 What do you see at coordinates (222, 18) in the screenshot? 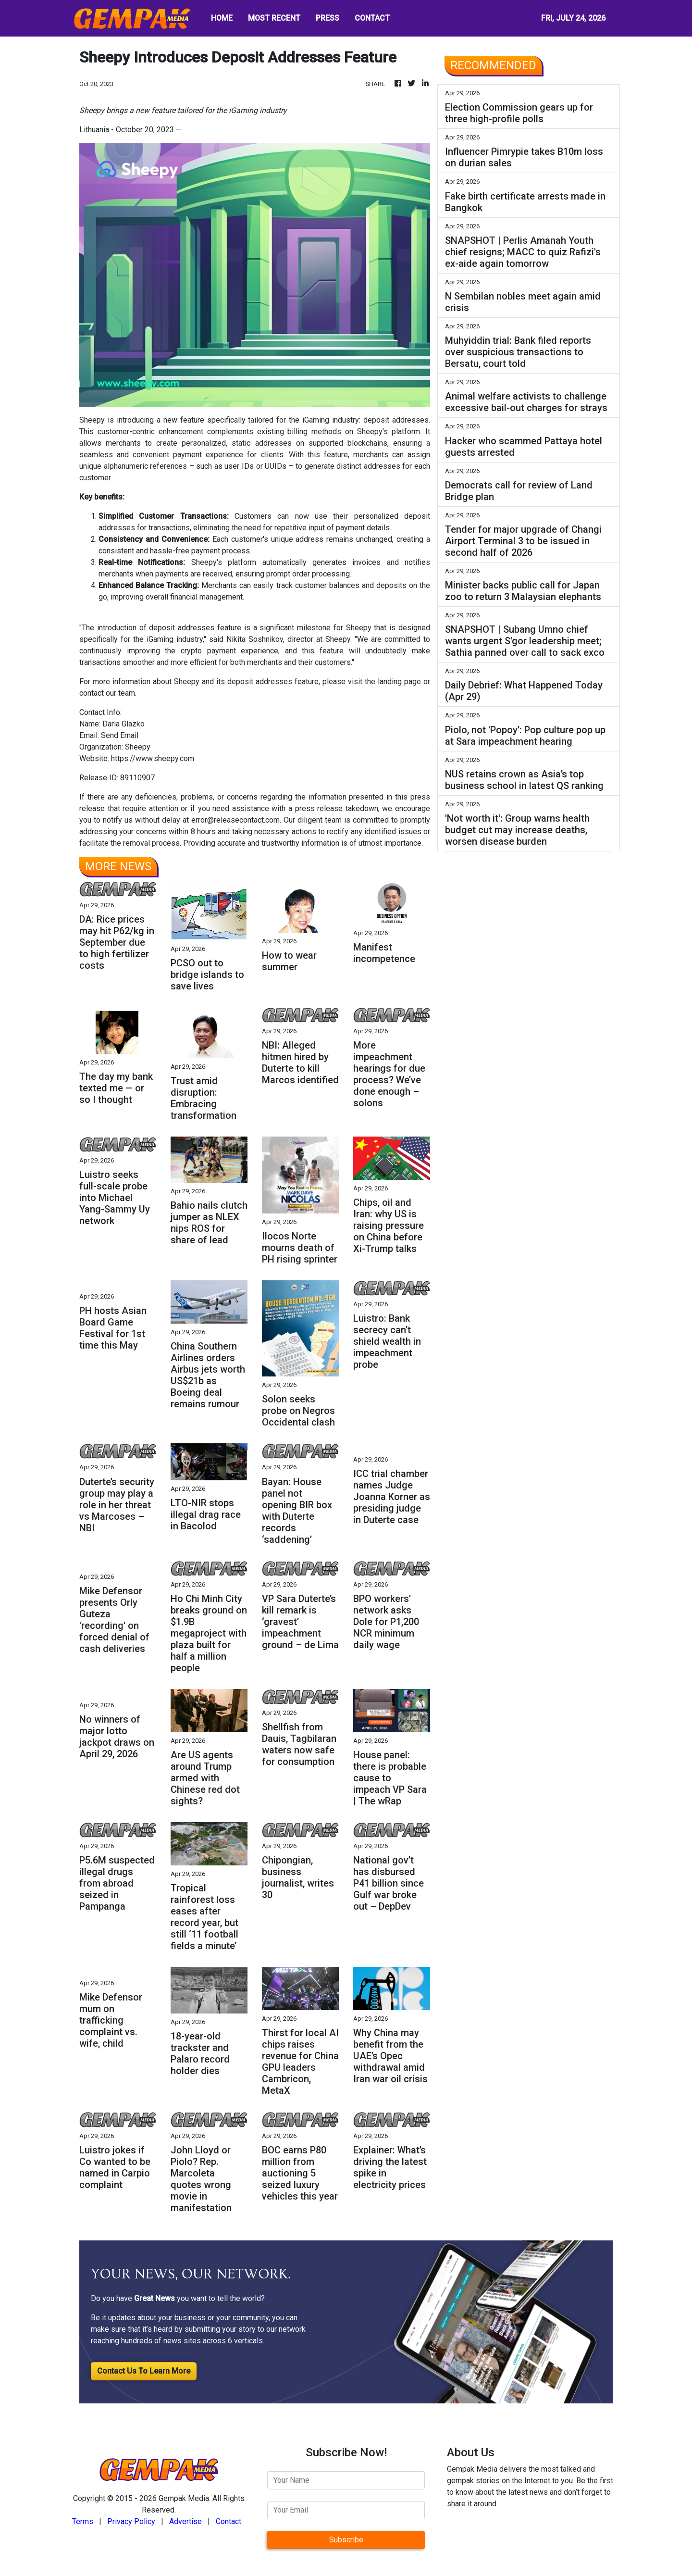
I see `HOME` at bounding box center [222, 18].